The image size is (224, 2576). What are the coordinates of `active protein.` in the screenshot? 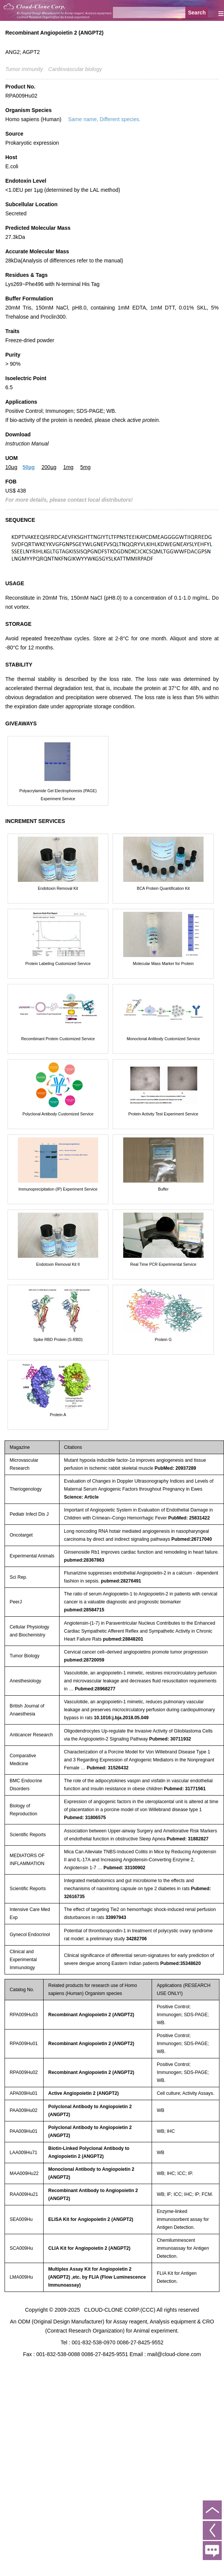 It's located at (143, 420).